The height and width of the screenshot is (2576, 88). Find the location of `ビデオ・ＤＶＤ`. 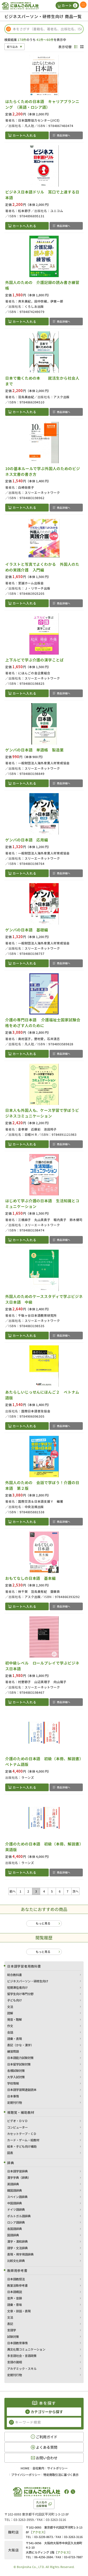

ビデオ・ＤＶＤ is located at coordinates (17, 2121).